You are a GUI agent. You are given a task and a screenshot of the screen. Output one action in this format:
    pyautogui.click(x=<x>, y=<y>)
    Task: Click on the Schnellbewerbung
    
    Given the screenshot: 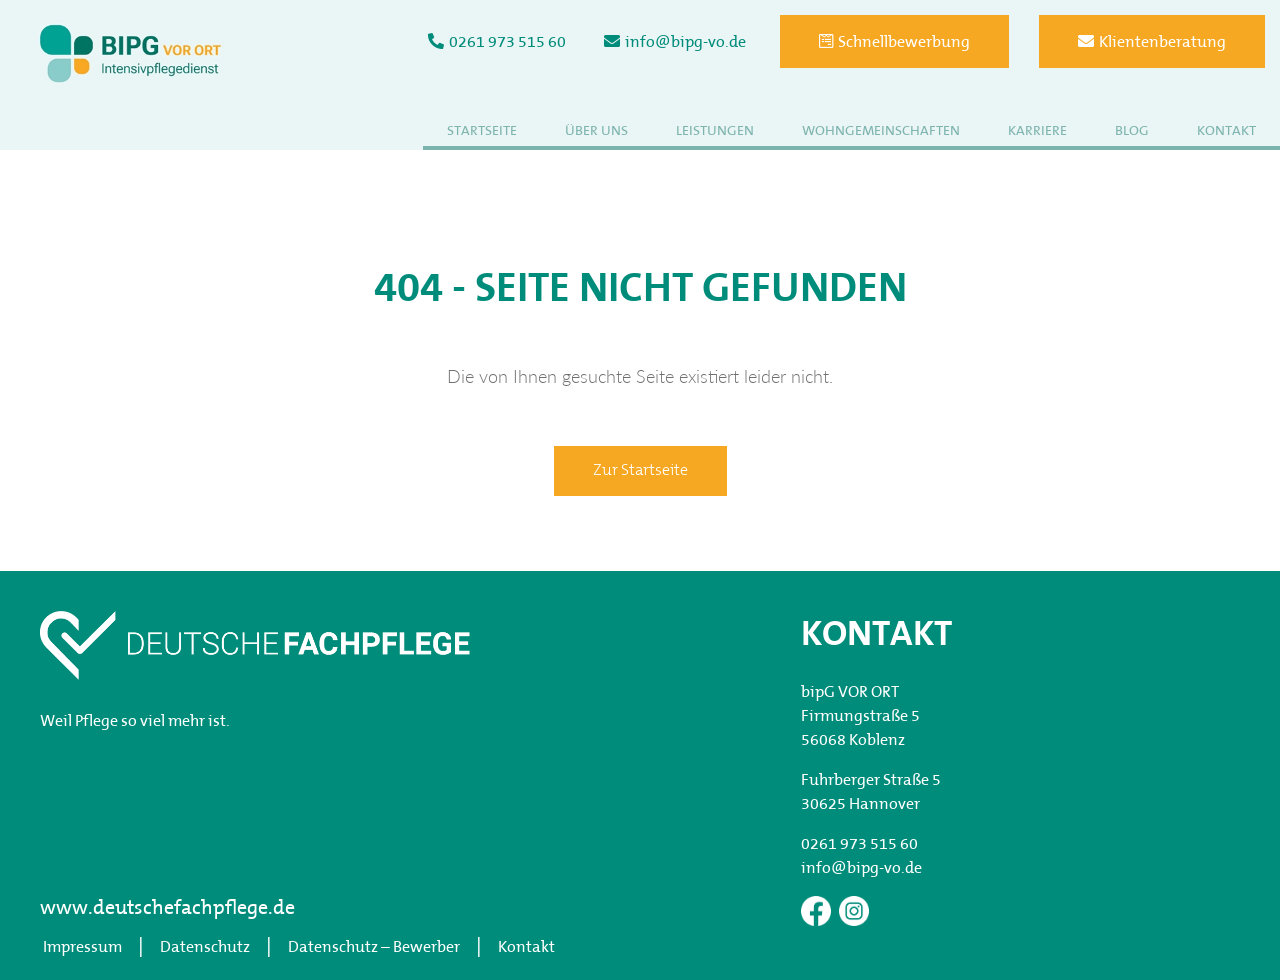 What is the action you would take?
    pyautogui.click(x=894, y=42)
    